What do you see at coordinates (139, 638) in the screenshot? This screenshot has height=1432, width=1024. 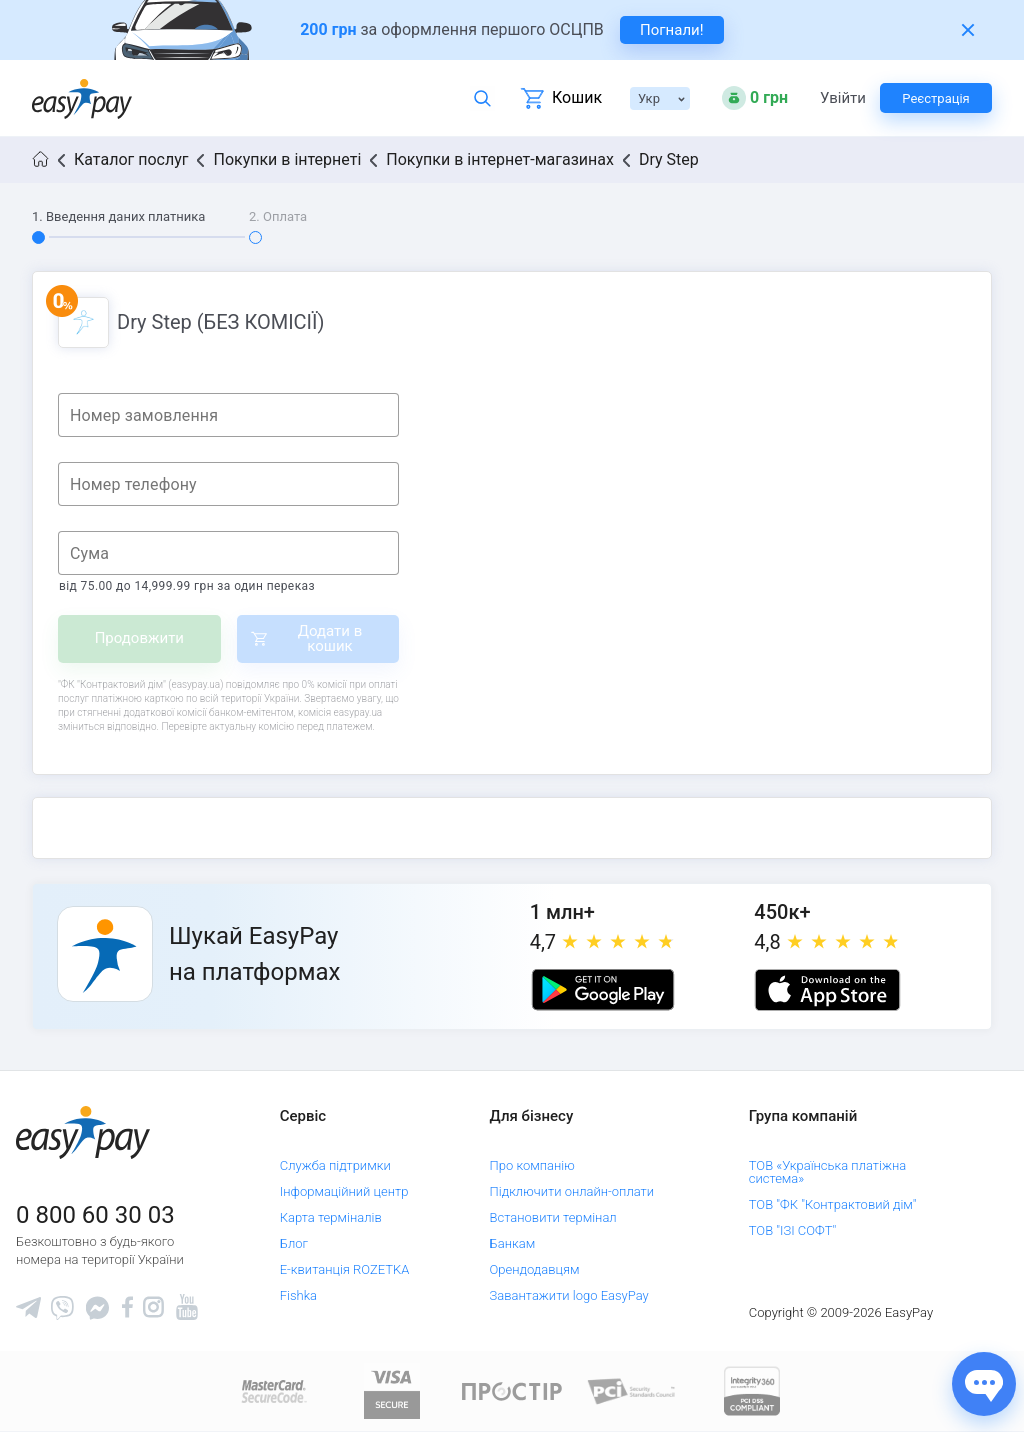 I see `Продовжити` at bounding box center [139, 638].